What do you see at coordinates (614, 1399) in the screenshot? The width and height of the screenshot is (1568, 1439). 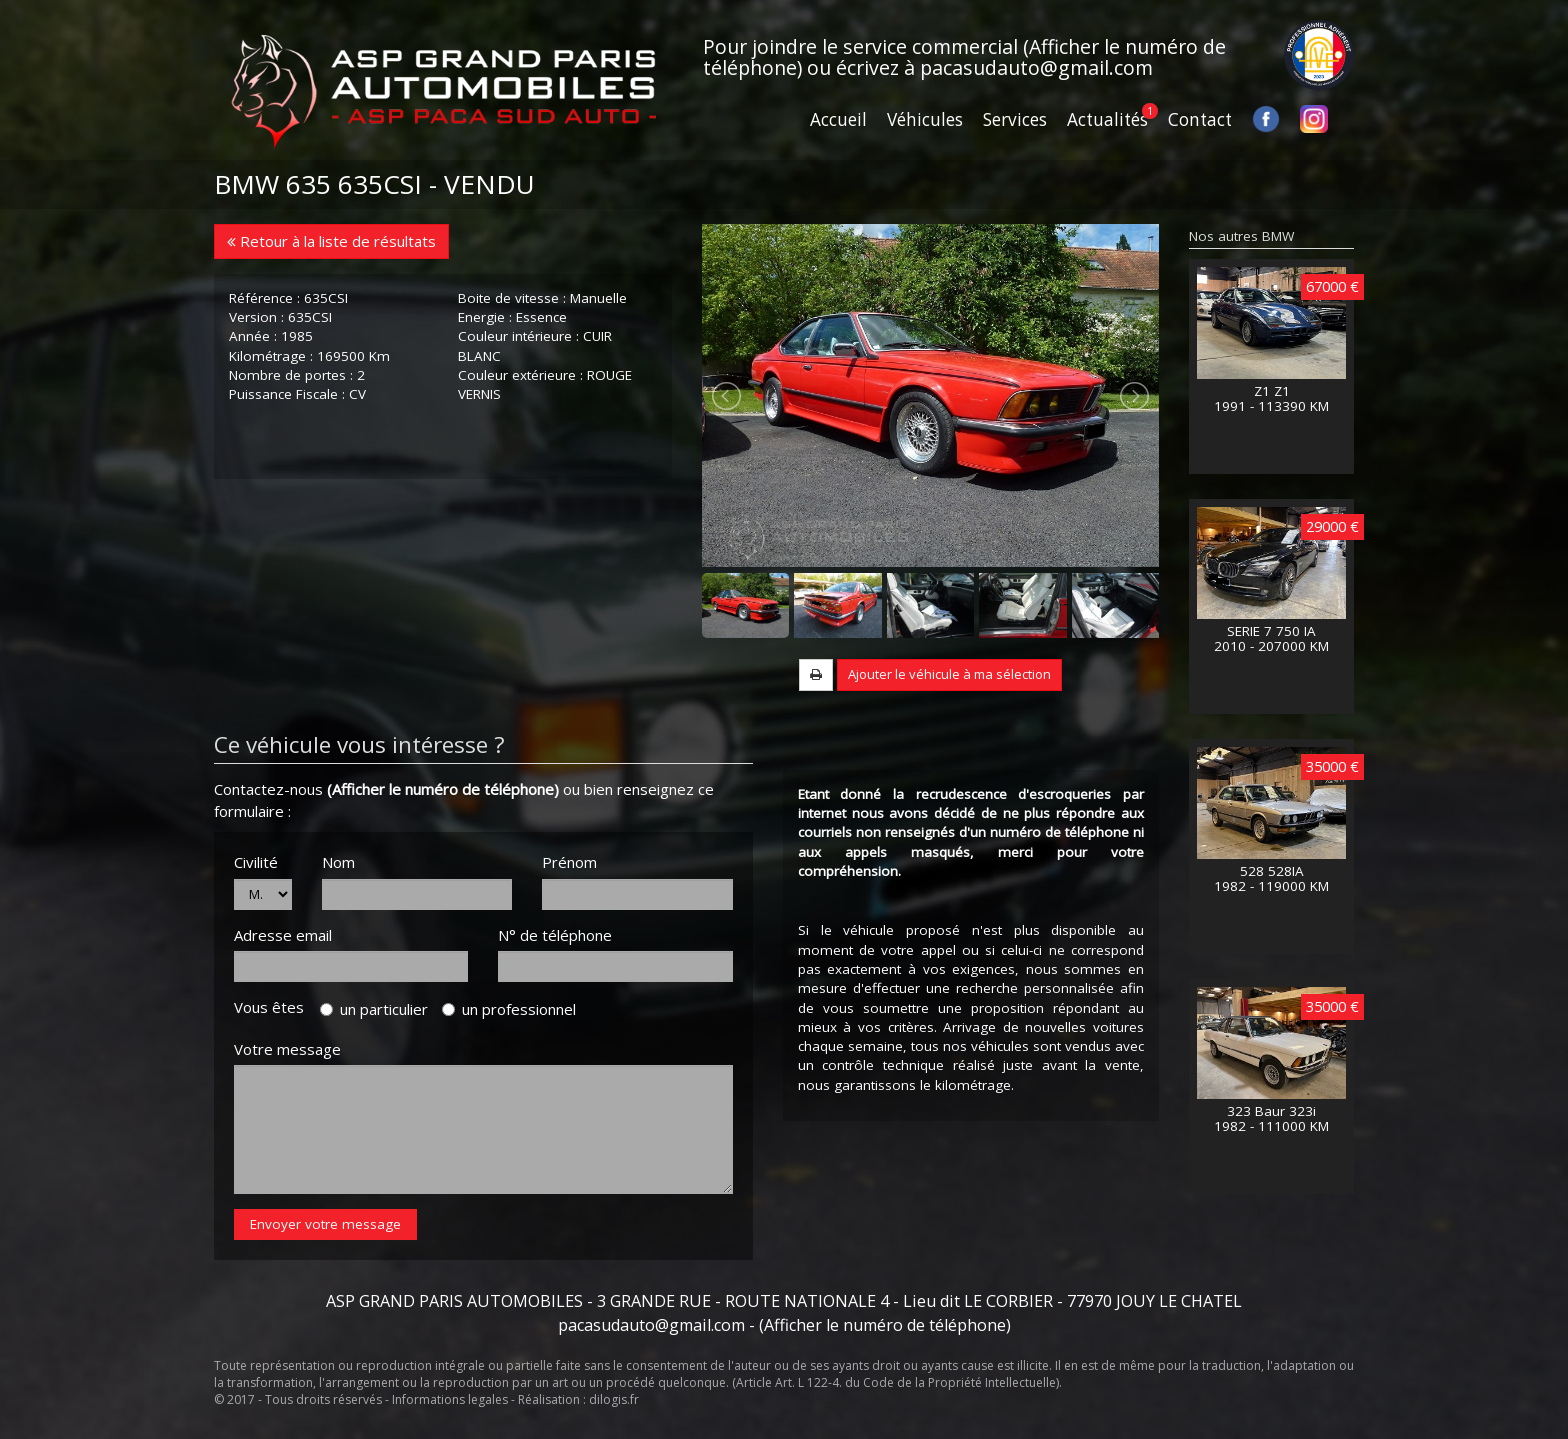 I see `dilogis.fr` at bounding box center [614, 1399].